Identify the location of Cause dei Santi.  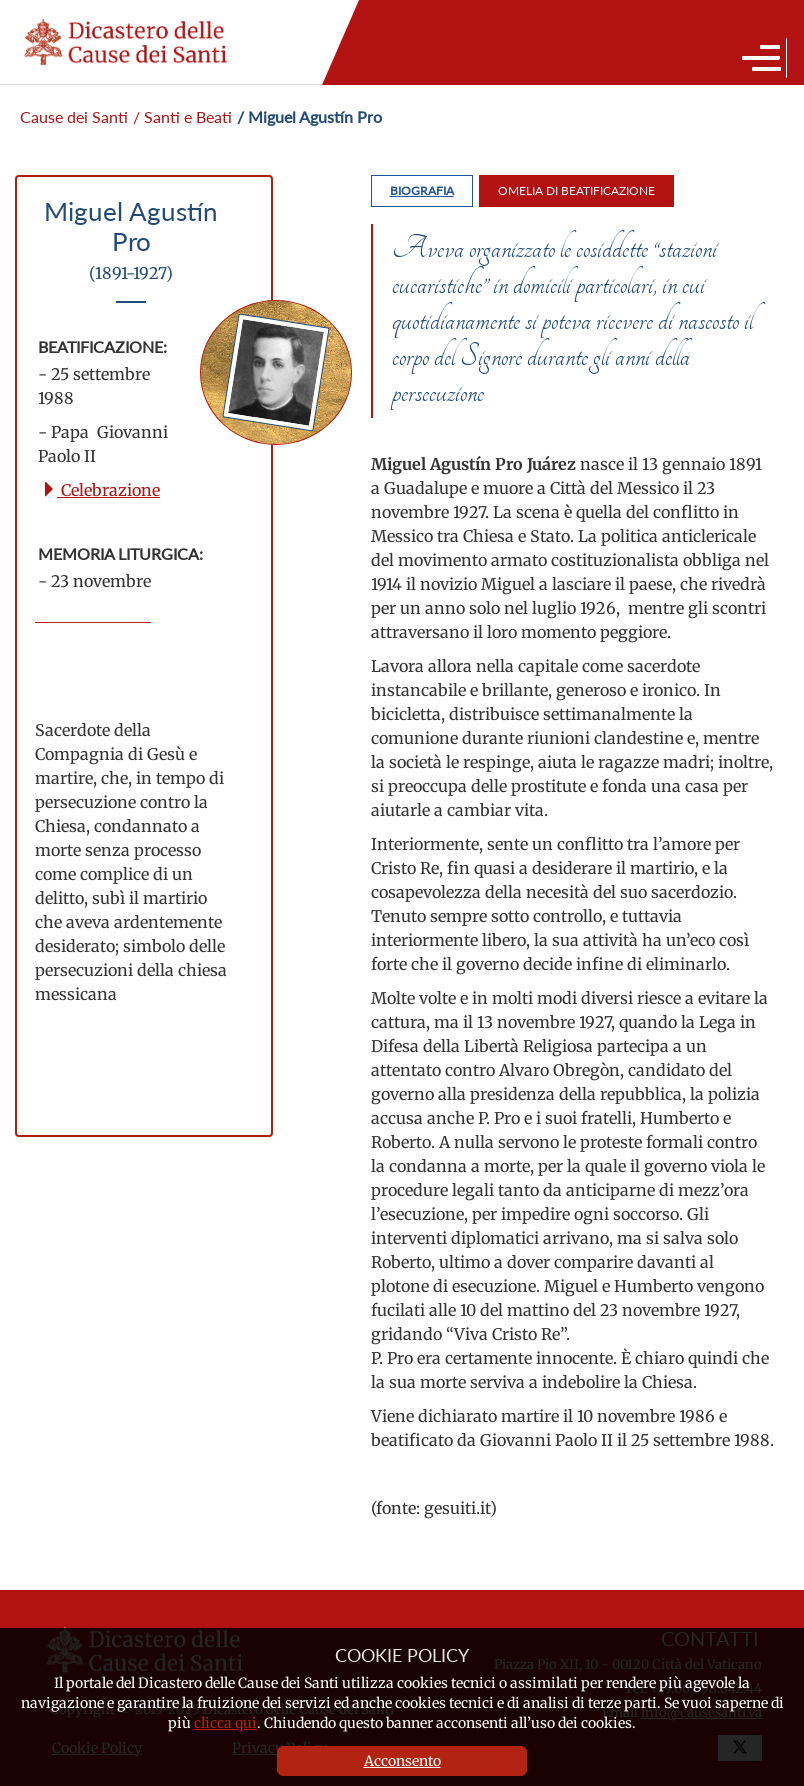
(74, 116).